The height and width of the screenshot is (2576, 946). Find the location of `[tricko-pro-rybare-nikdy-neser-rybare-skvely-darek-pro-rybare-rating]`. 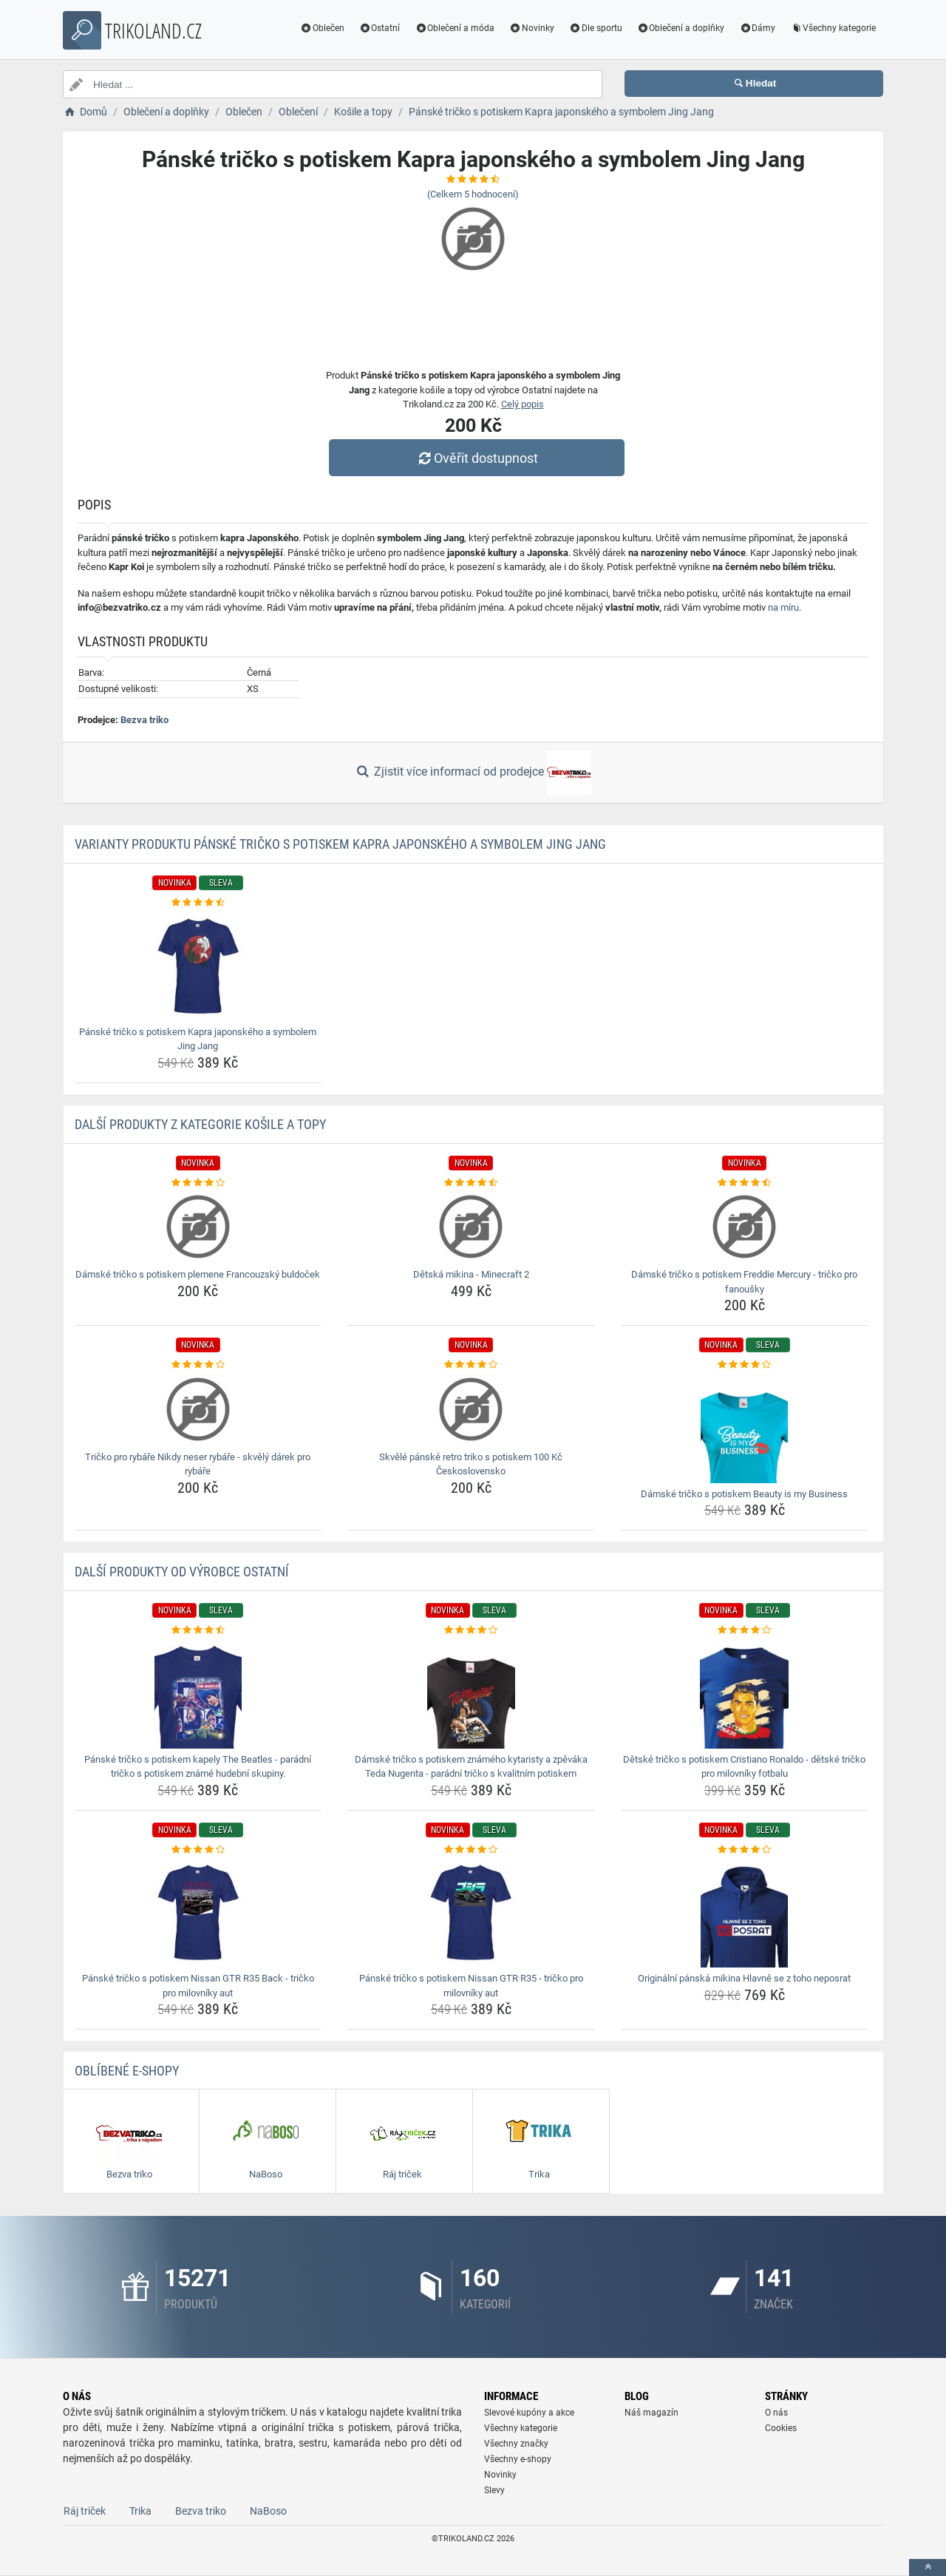

[tricko-pro-rybare-nikdy-neser-rybare-skvely-darek-pro-rybare-rating] is located at coordinates (198, 1365).